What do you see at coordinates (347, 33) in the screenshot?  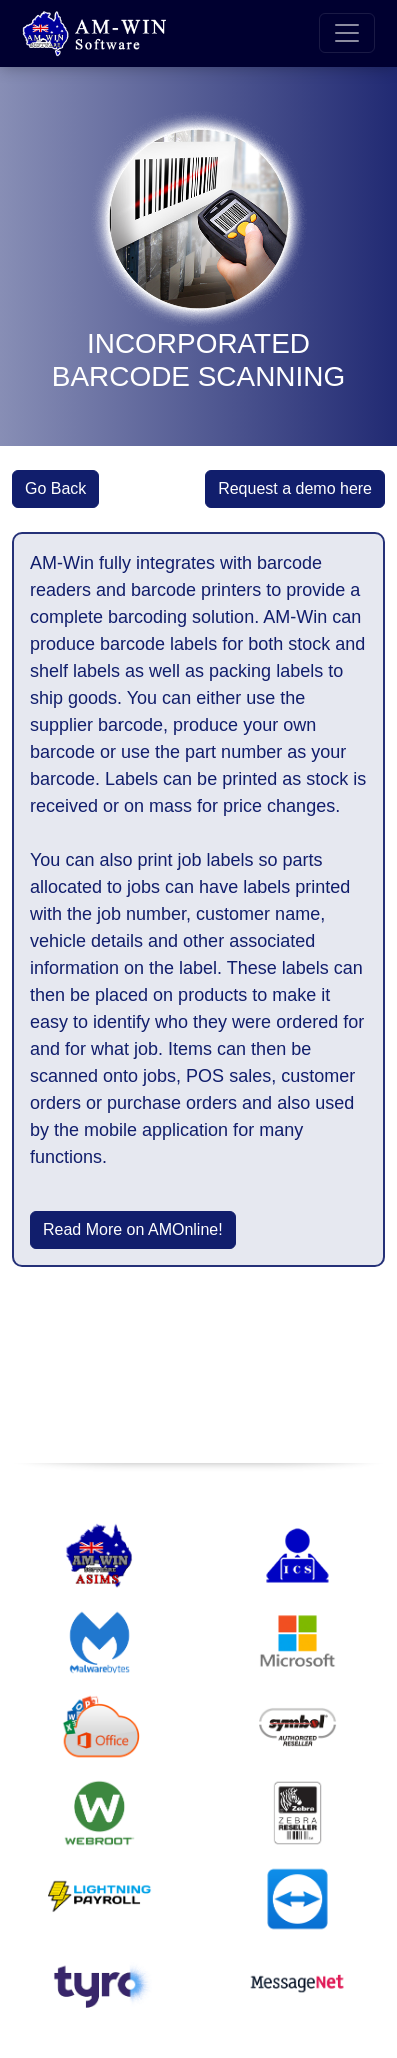 I see `[Toggle navigation]` at bounding box center [347, 33].